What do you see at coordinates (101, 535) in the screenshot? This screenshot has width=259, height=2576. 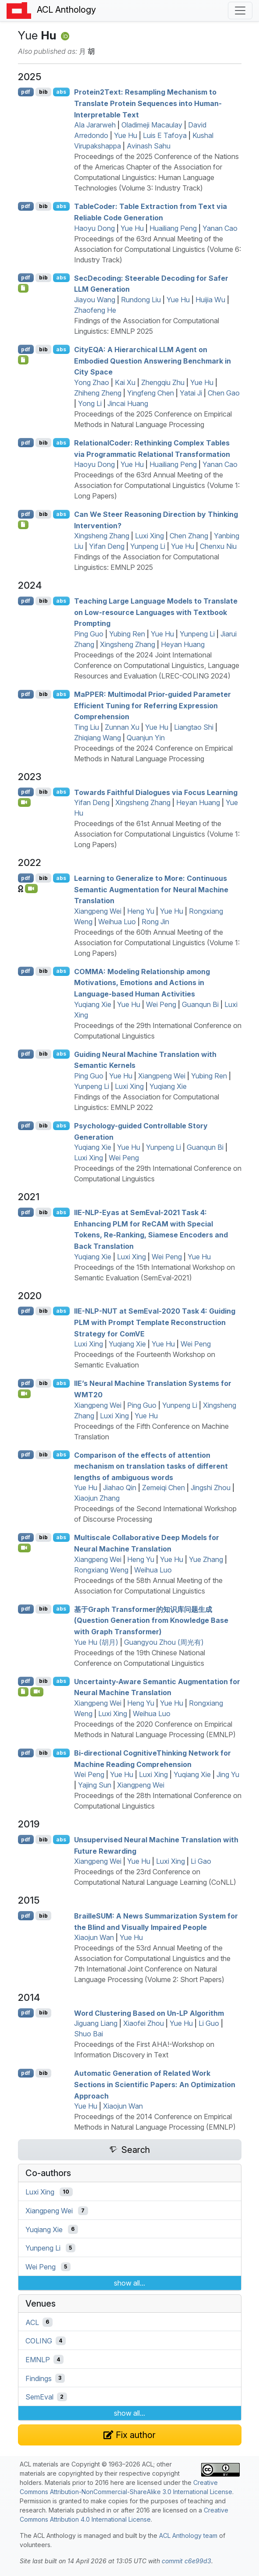 I see `Xingsheng Zhang` at bounding box center [101, 535].